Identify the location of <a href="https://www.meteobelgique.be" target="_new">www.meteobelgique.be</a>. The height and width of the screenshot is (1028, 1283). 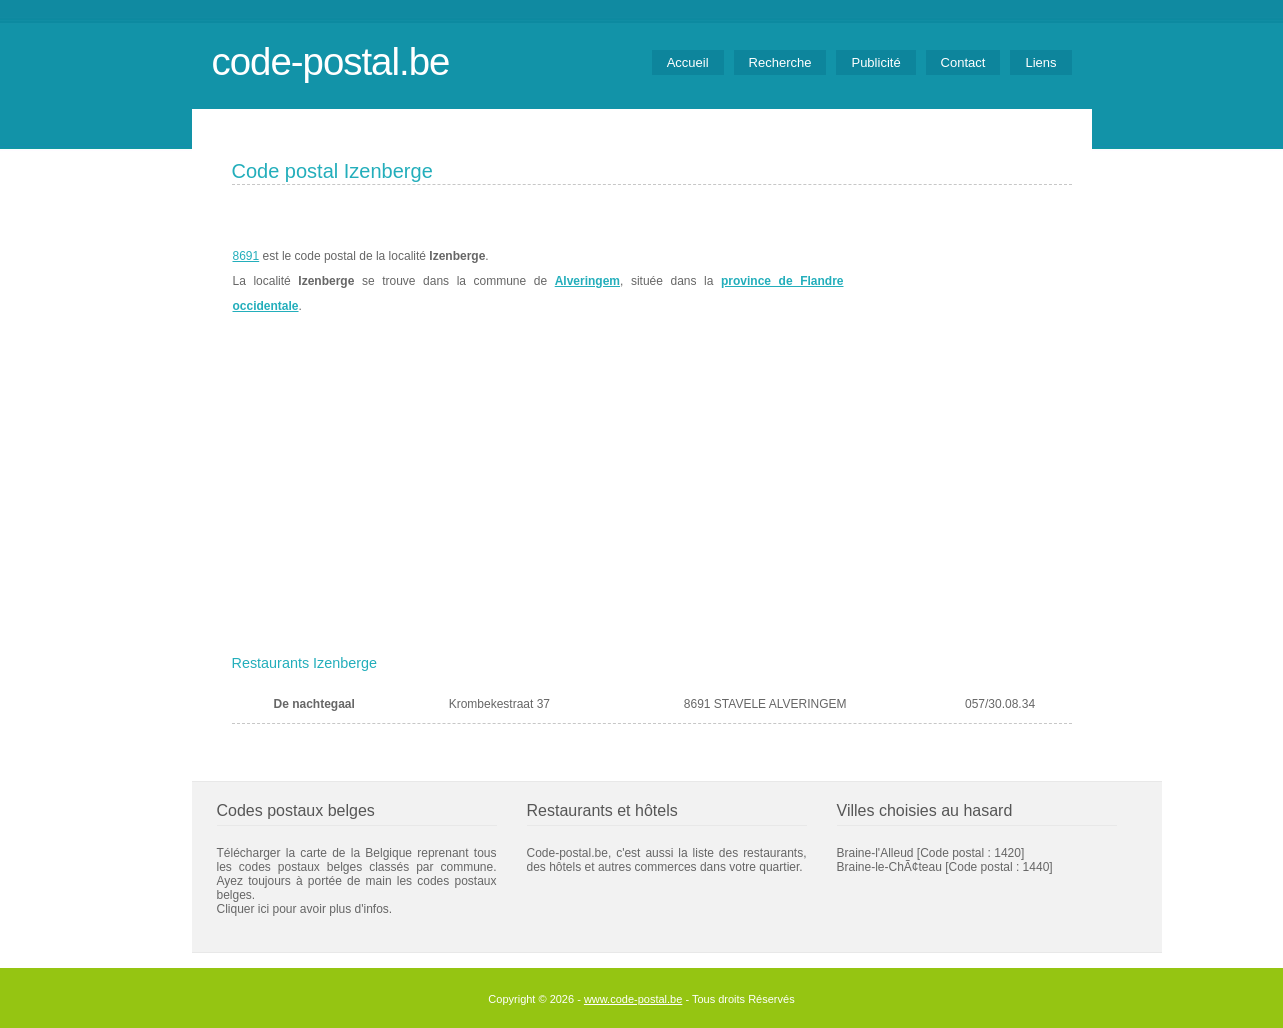
(958, 281).